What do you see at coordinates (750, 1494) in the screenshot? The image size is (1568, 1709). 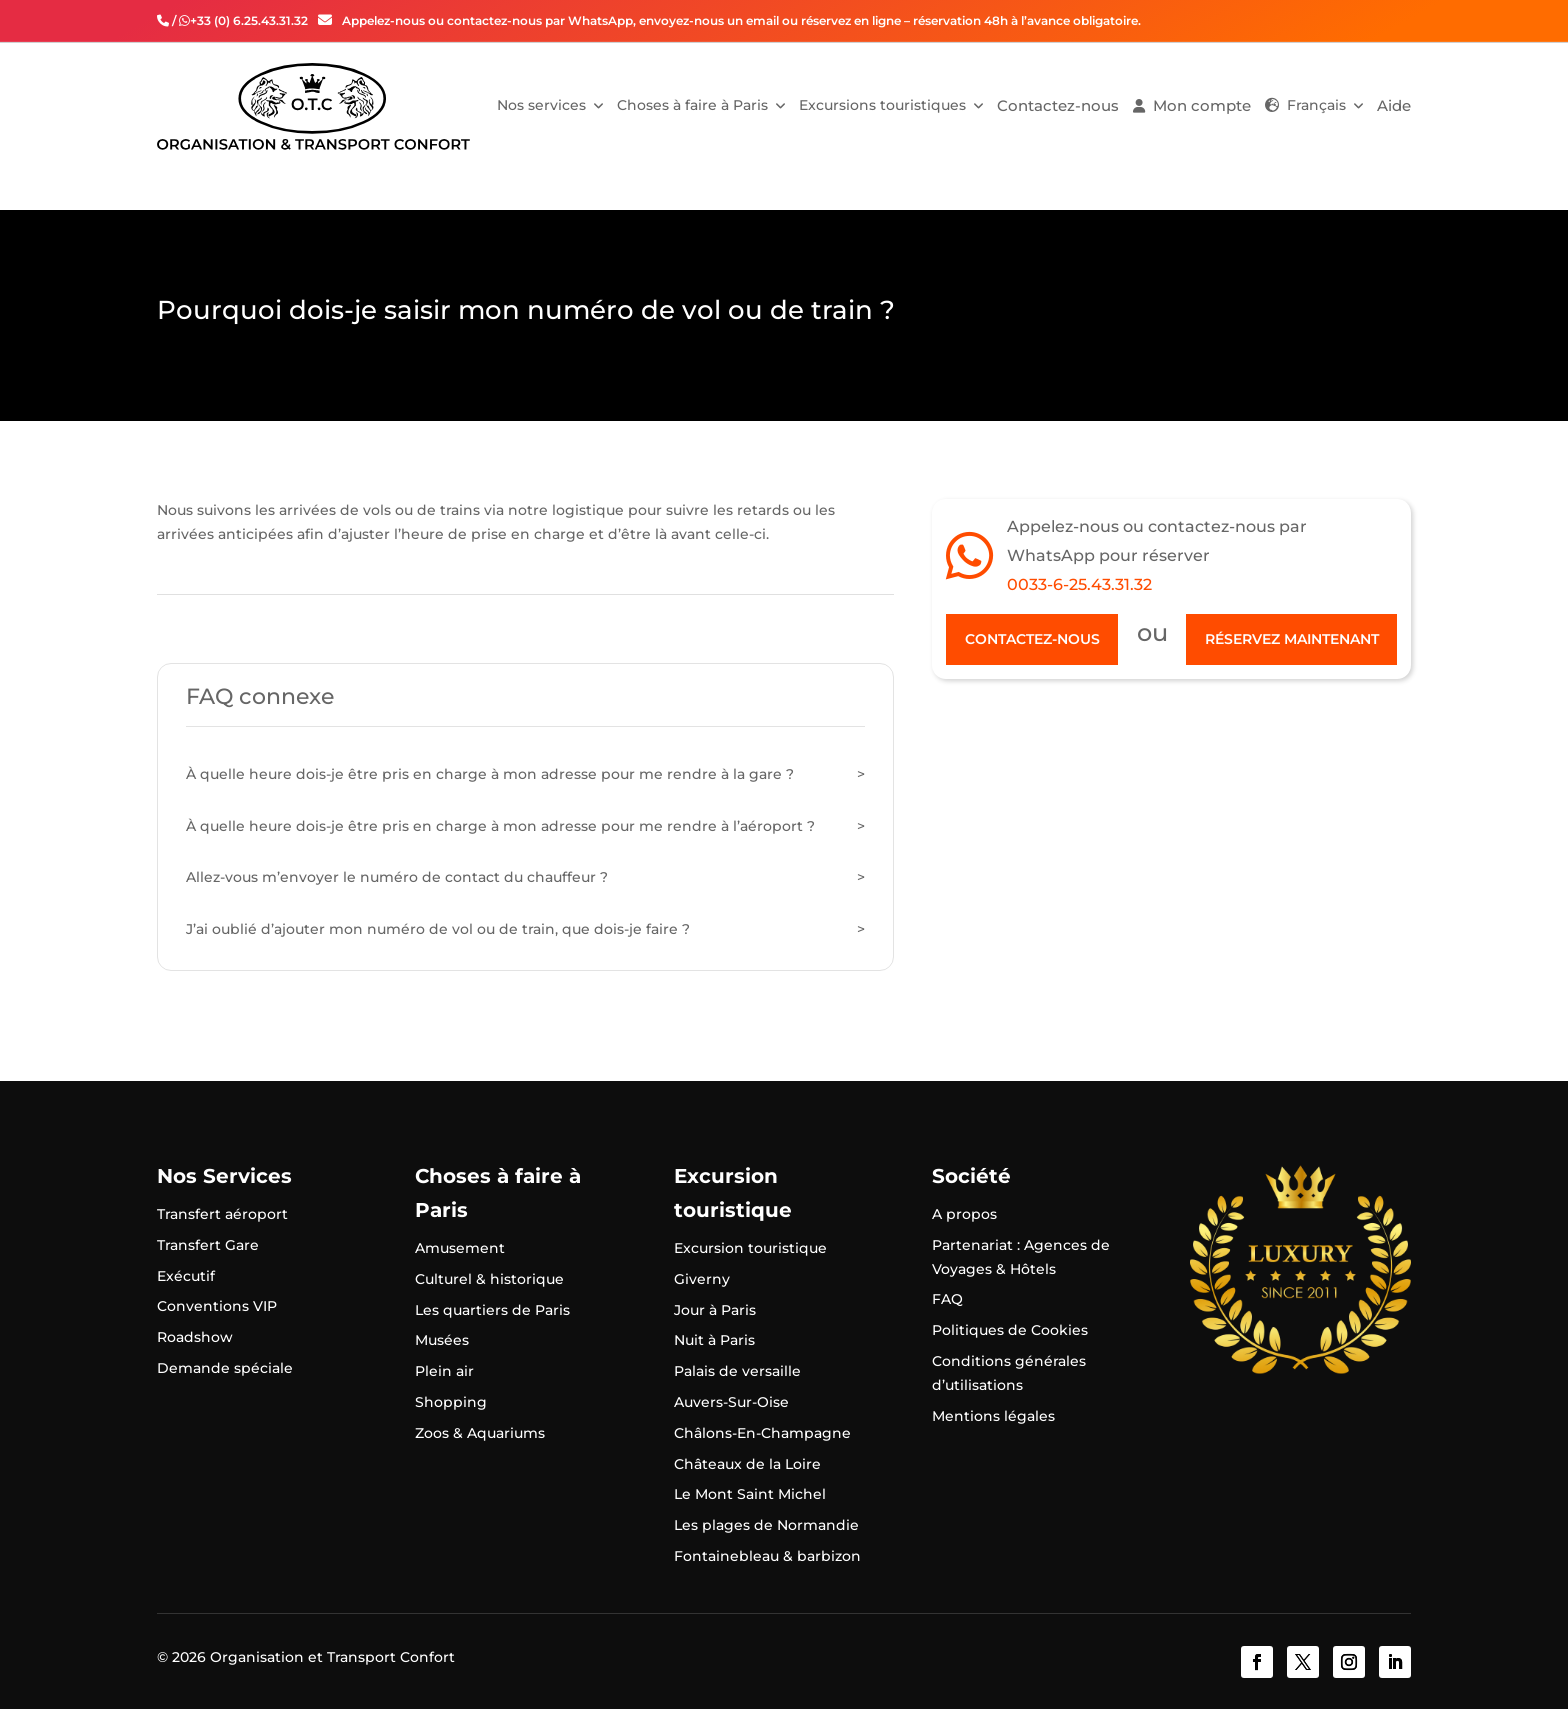 I see `Le Mont Saint Michel` at bounding box center [750, 1494].